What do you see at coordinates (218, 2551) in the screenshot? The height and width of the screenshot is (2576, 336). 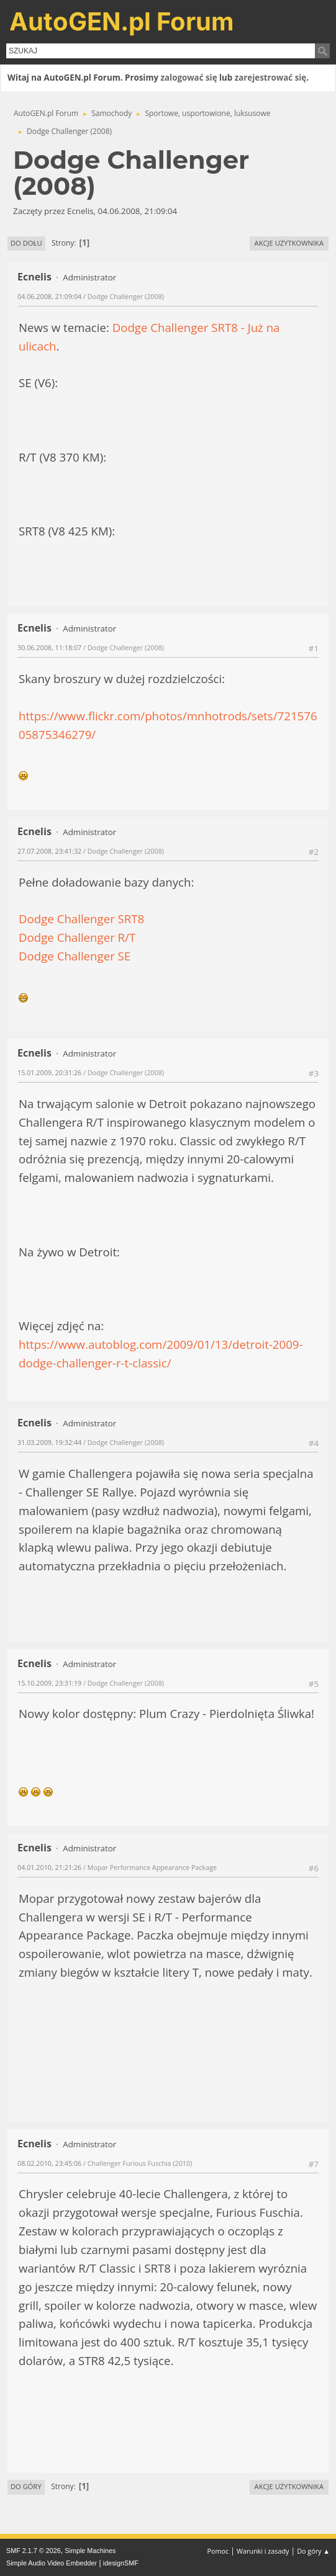 I see `Pomoc` at bounding box center [218, 2551].